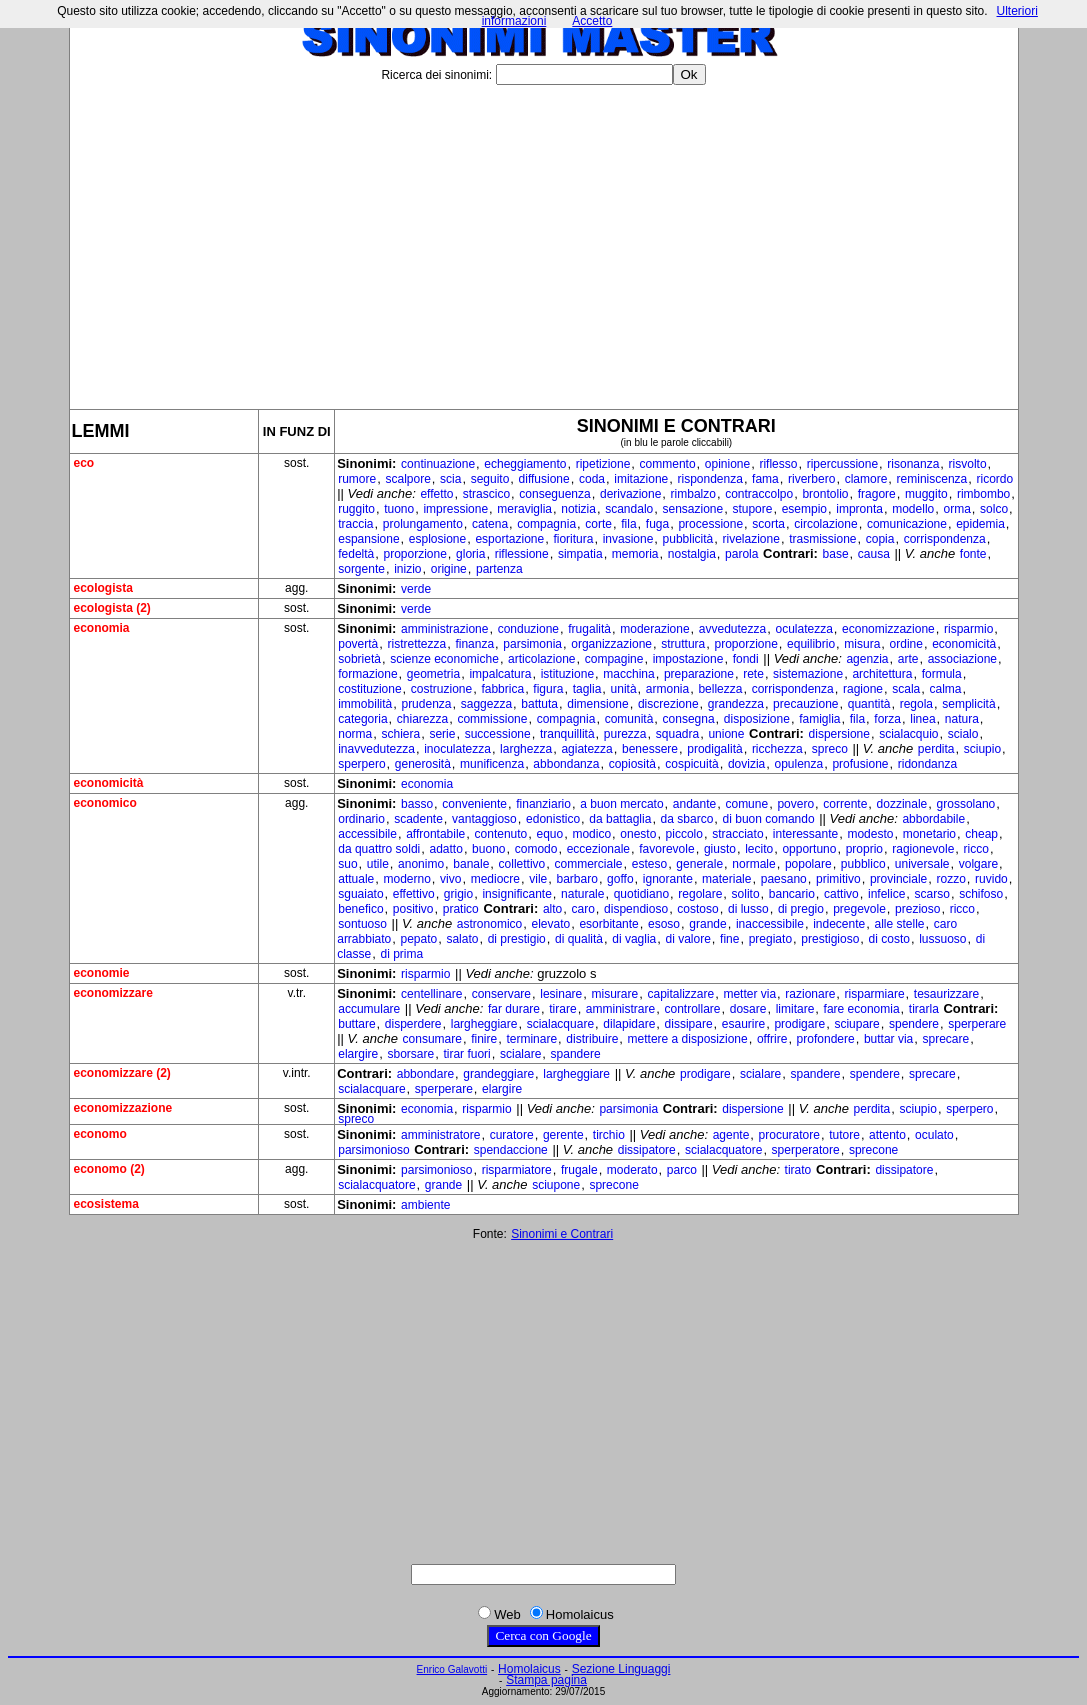  What do you see at coordinates (677, 734) in the screenshot?
I see `squadra` at bounding box center [677, 734].